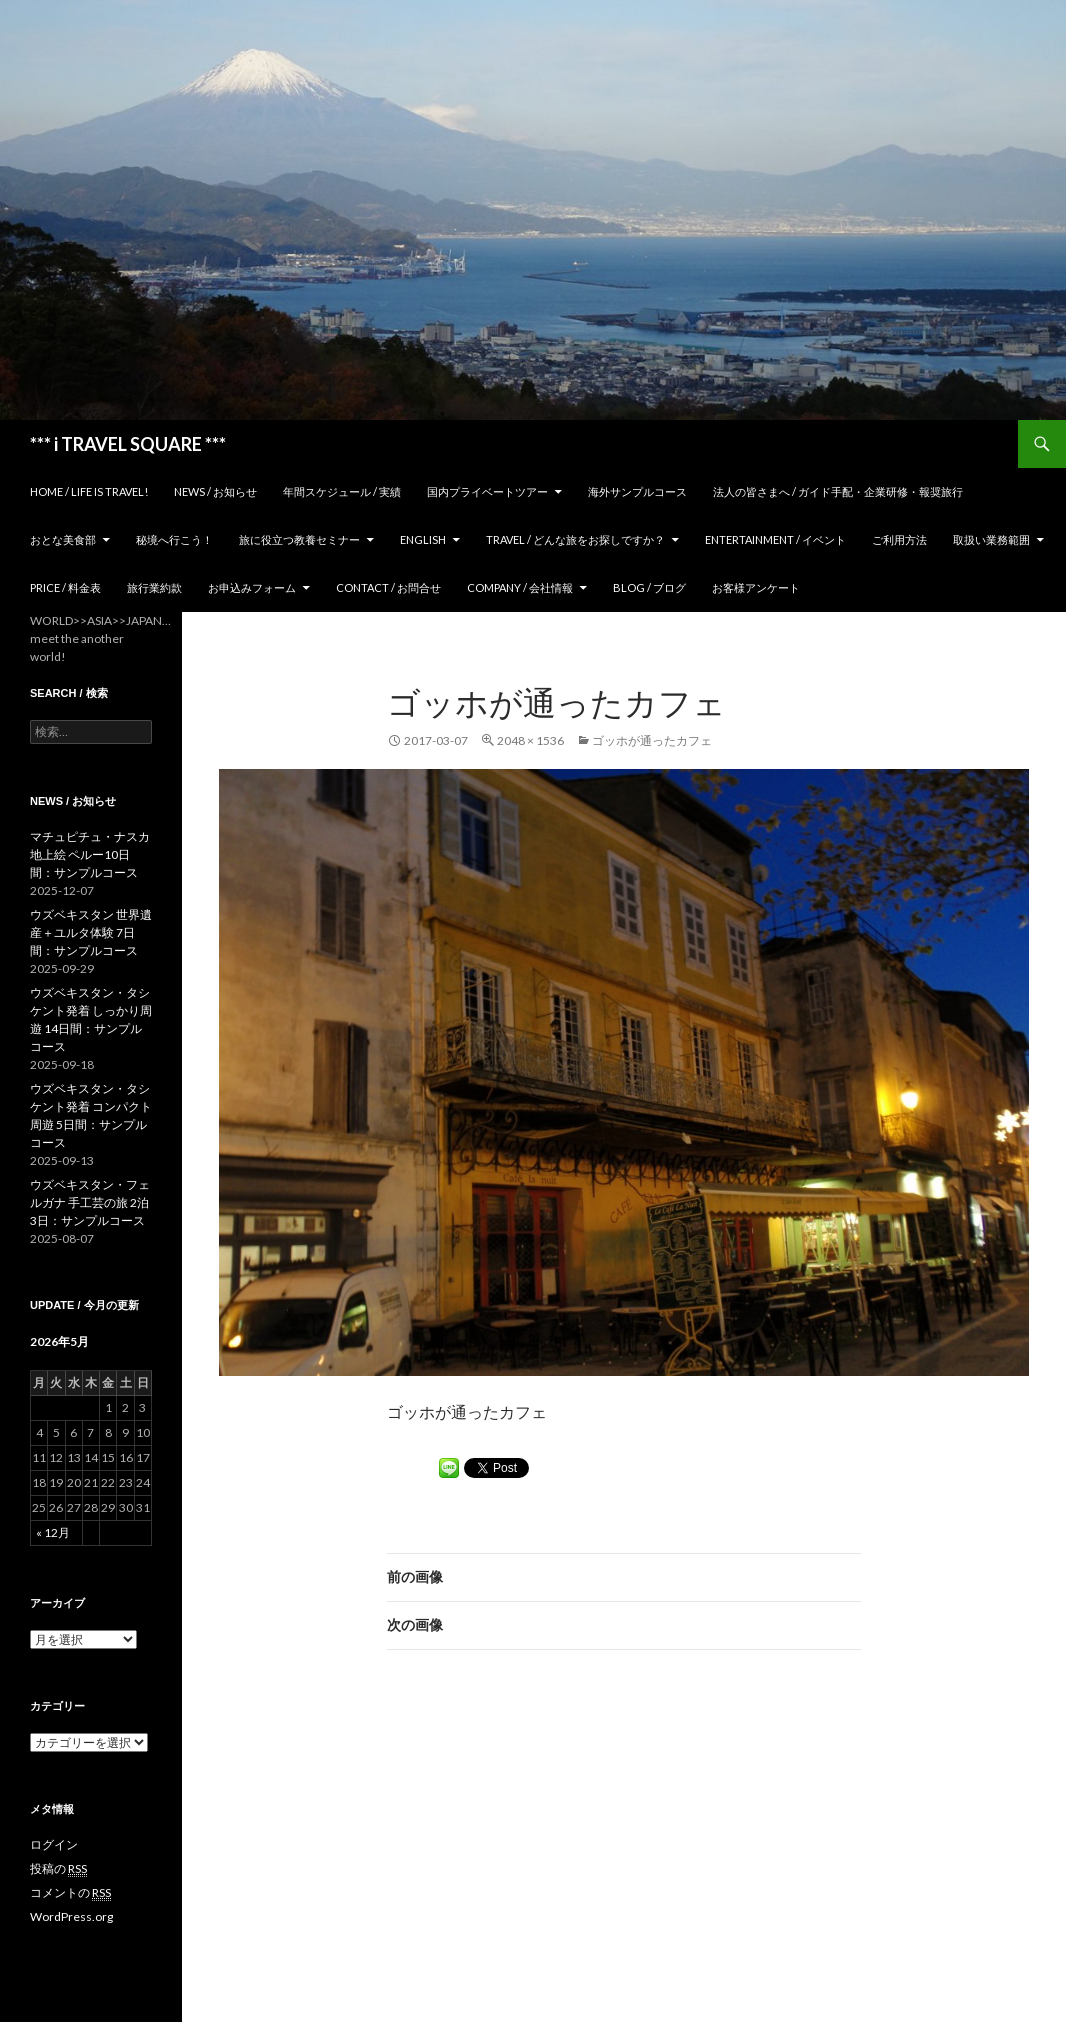  Describe the element at coordinates (63, 539) in the screenshot. I see `おとな美食部` at that location.